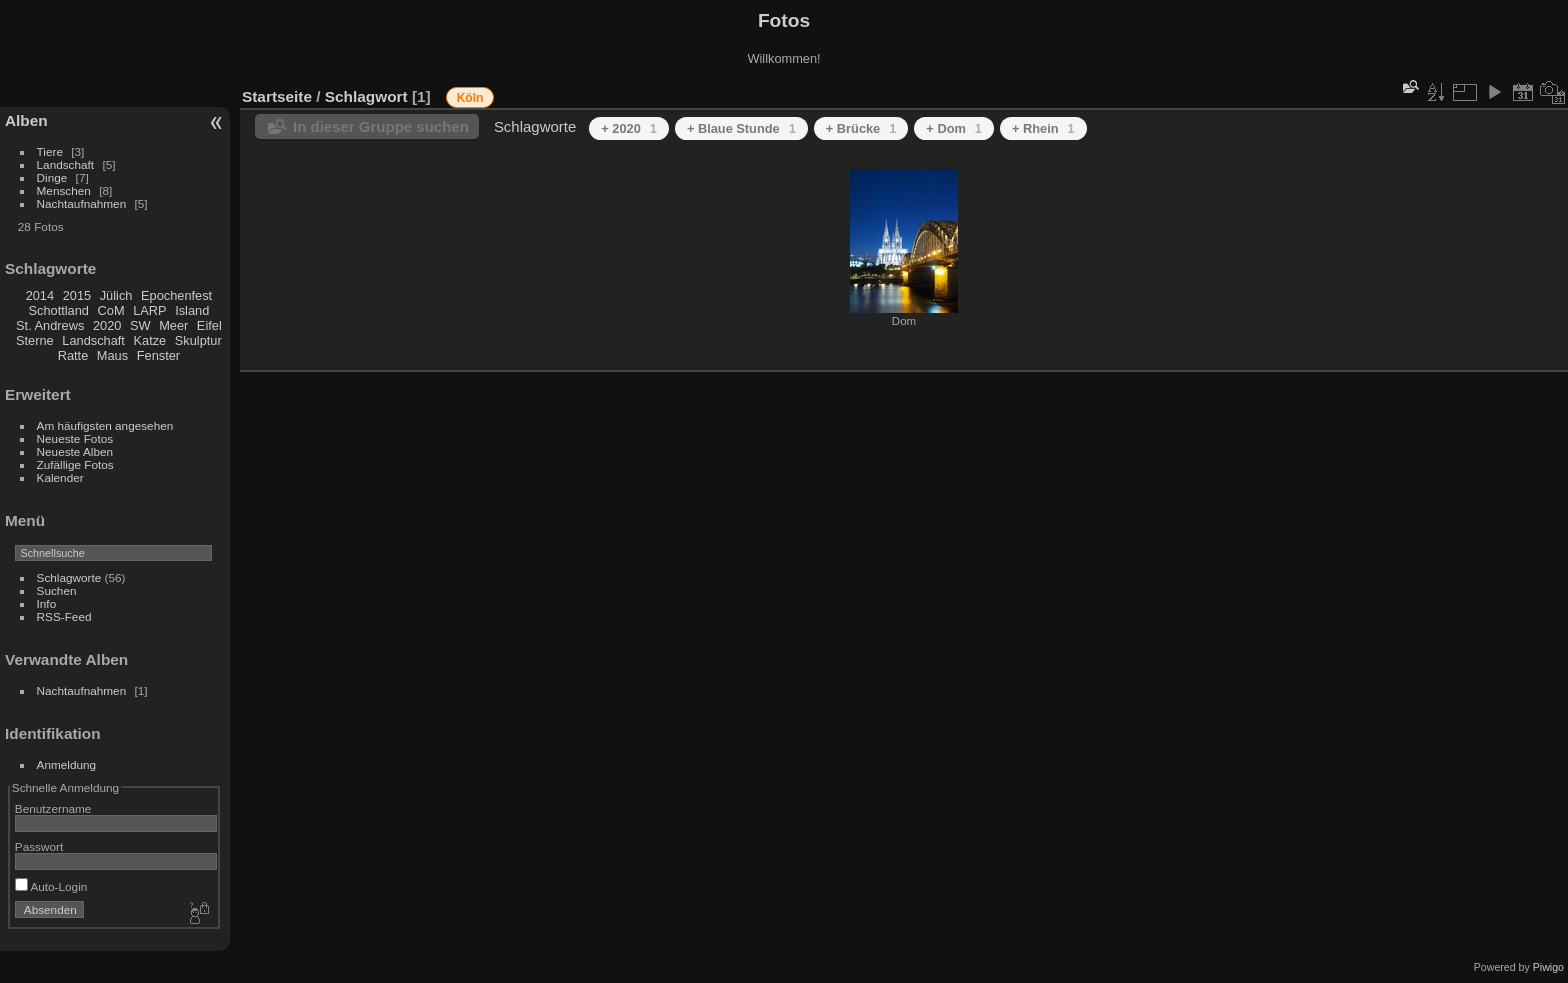 The image size is (1568, 983). I want to click on 2015, so click(77, 295).